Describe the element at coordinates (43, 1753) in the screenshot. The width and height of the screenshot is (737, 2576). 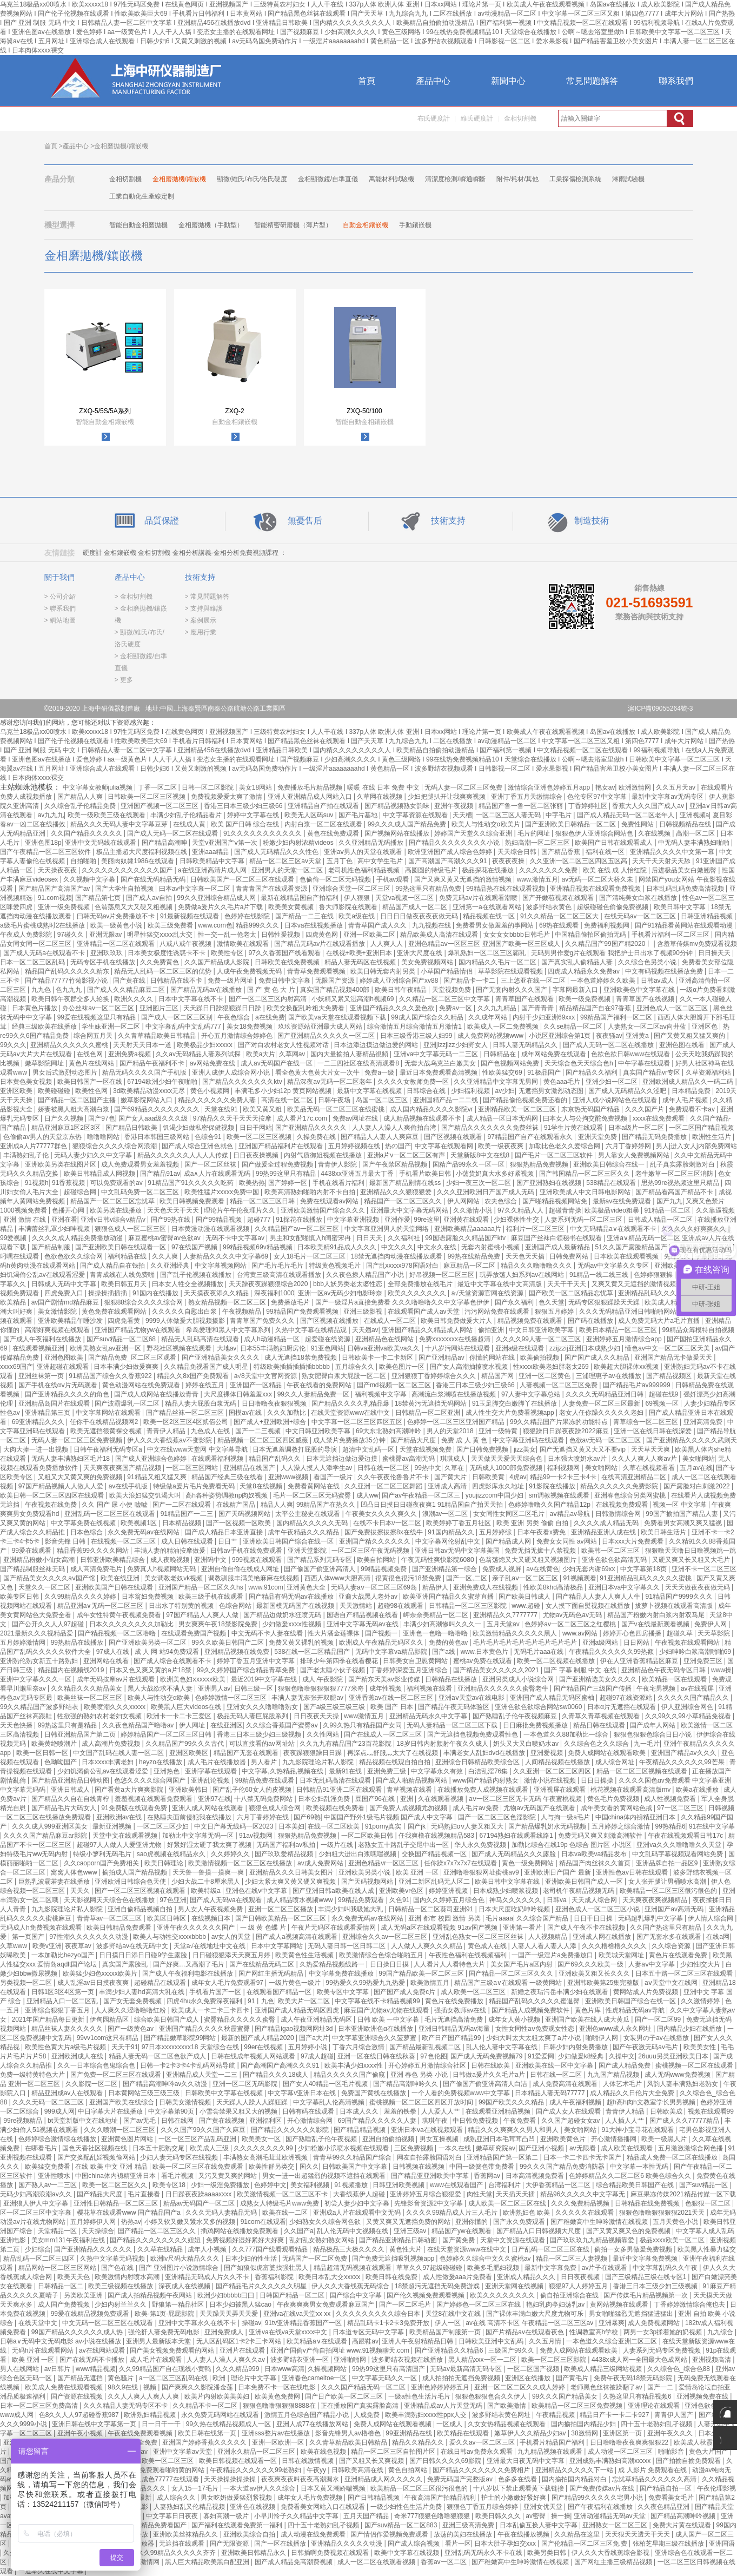
I see `欧美一区日韩一区` at that location.